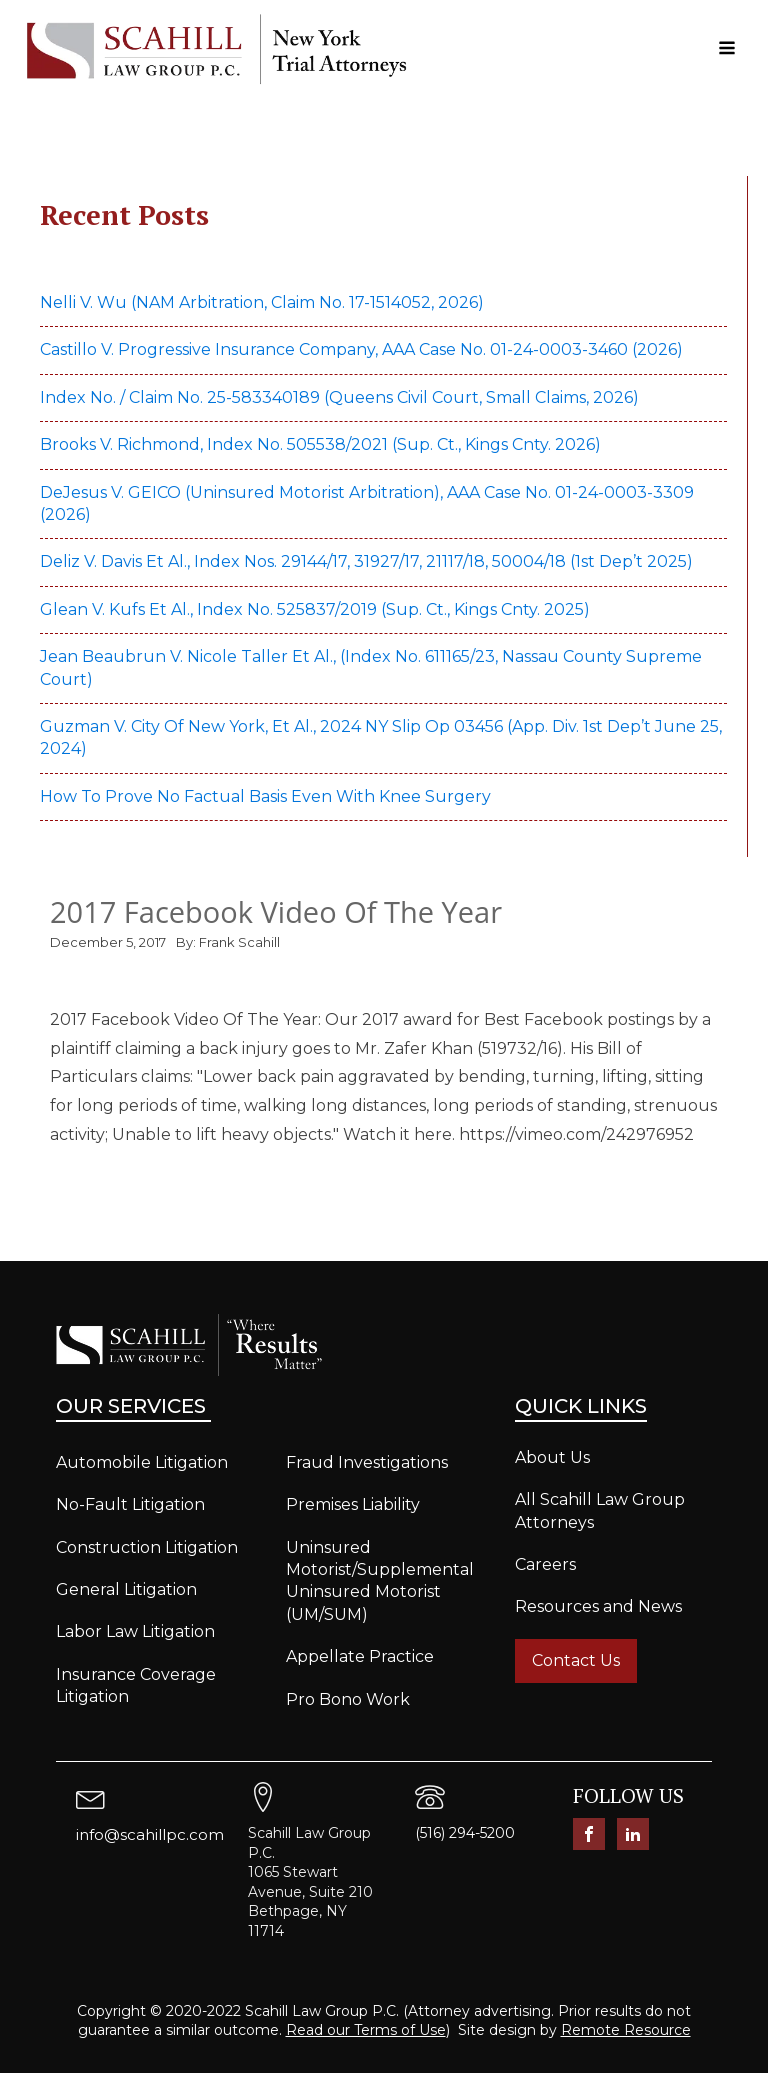 Image resolution: width=768 pixels, height=2073 pixels. Describe the element at coordinates (135, 1631) in the screenshot. I see `Labor Law Litigation` at that location.